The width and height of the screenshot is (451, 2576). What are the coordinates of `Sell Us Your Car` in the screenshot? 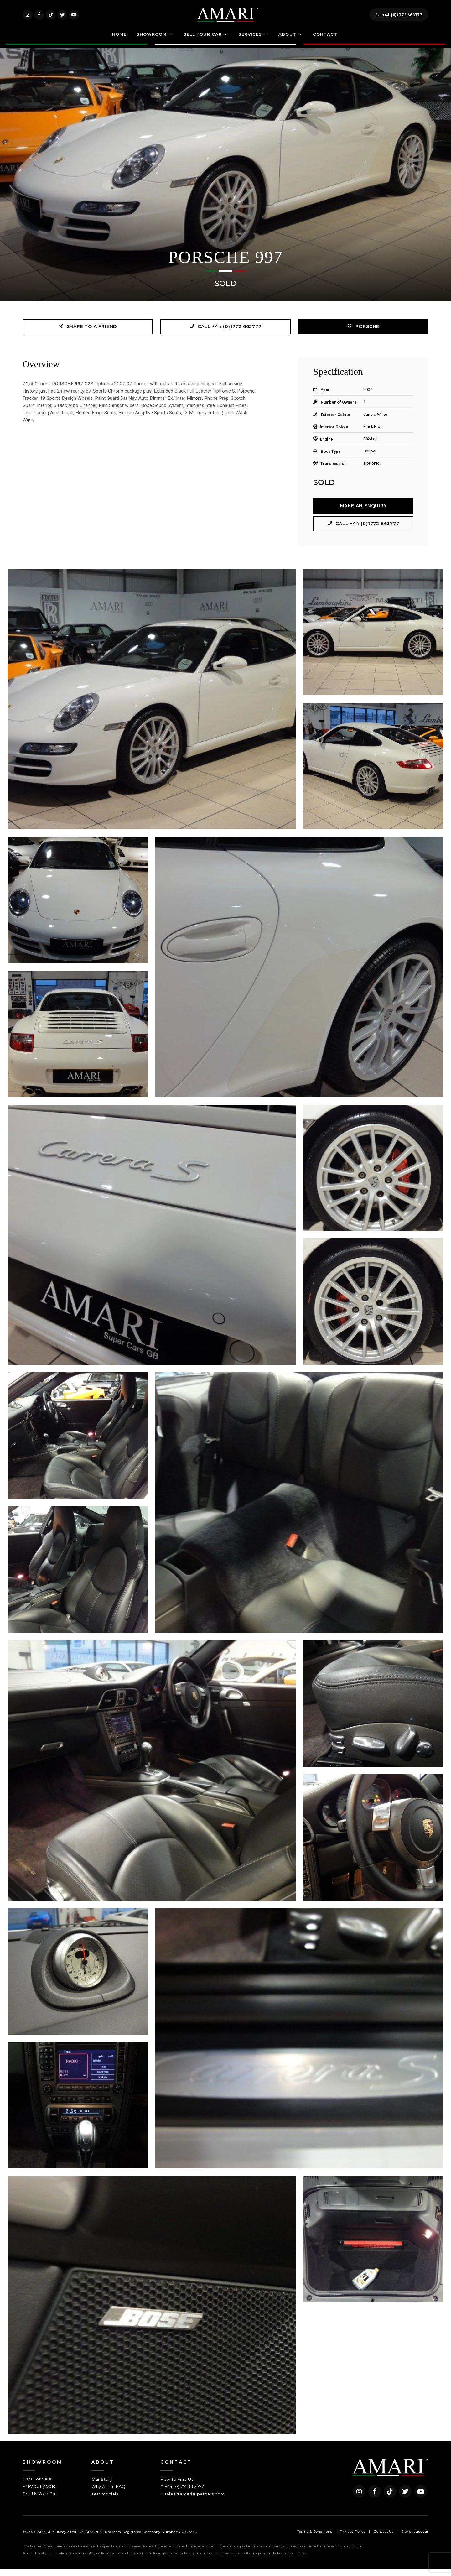 It's located at (40, 2500).